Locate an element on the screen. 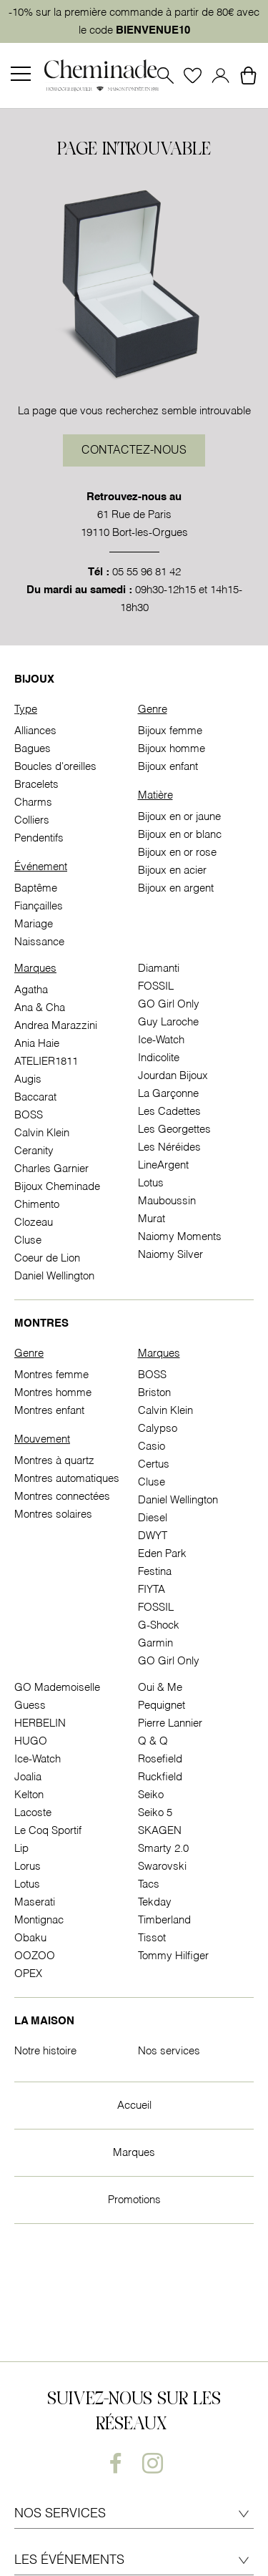 The width and height of the screenshot is (268, 2576). Ruckfield is located at coordinates (160, 1777).